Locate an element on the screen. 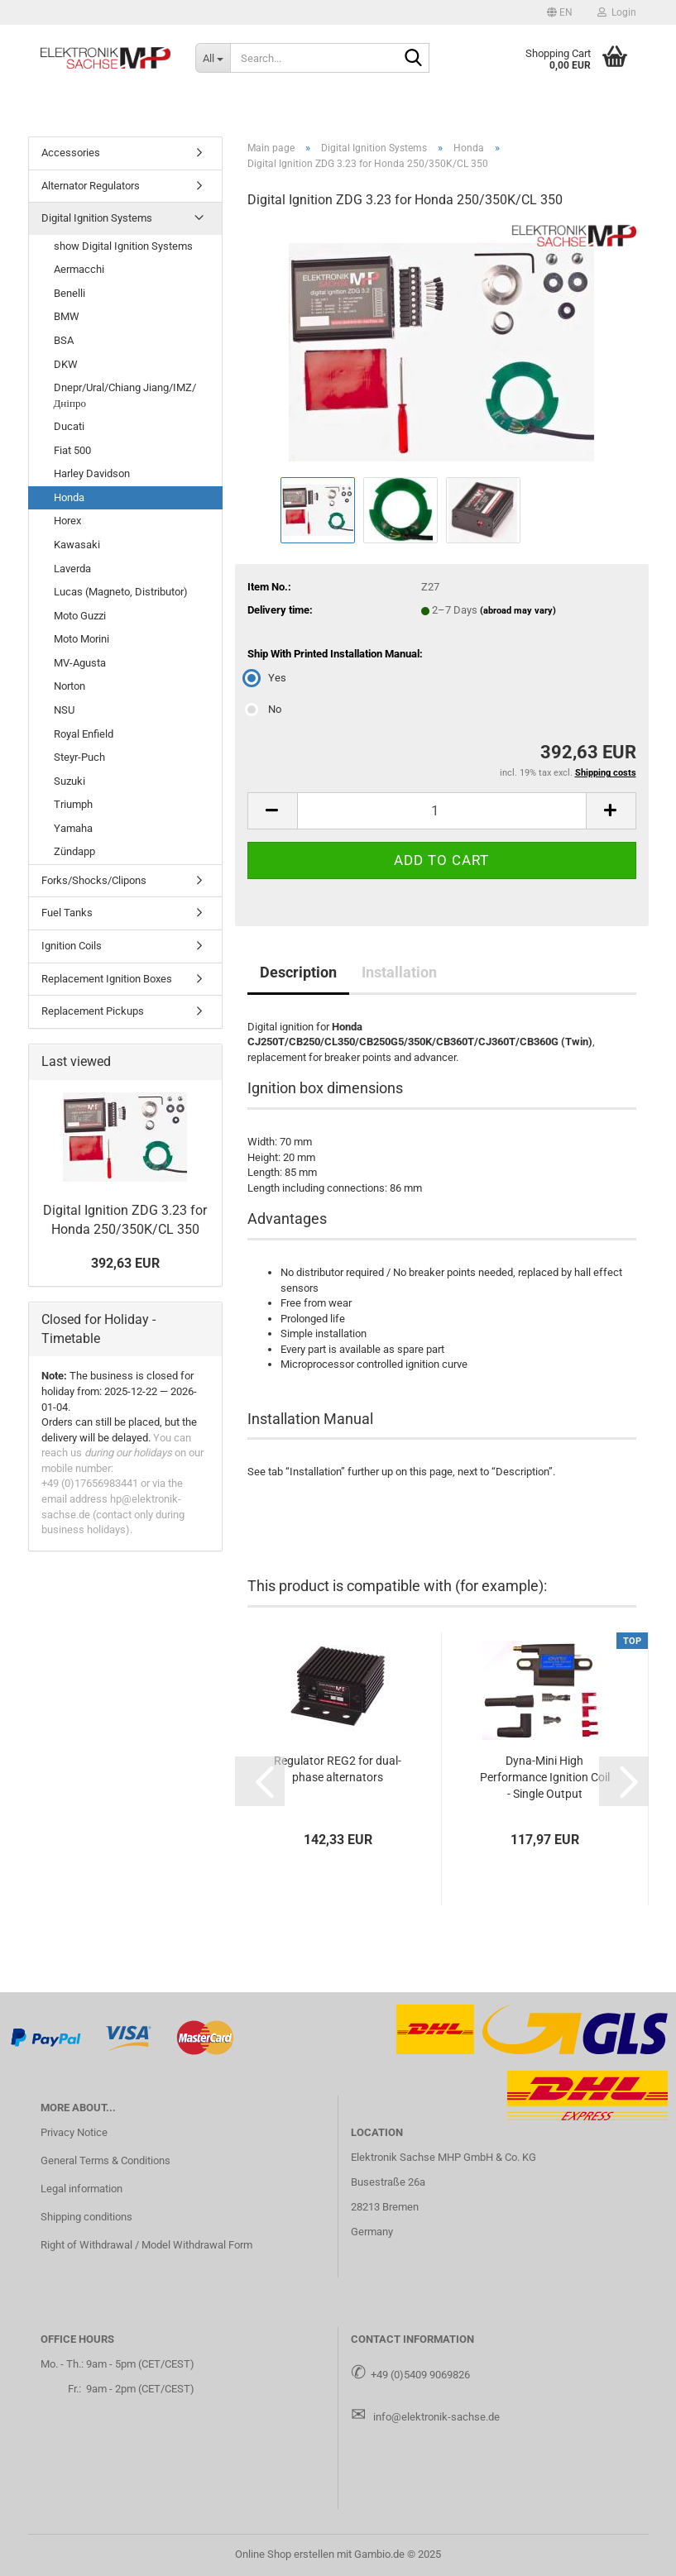 The width and height of the screenshot is (676, 2576). Yamaha is located at coordinates (73, 828).